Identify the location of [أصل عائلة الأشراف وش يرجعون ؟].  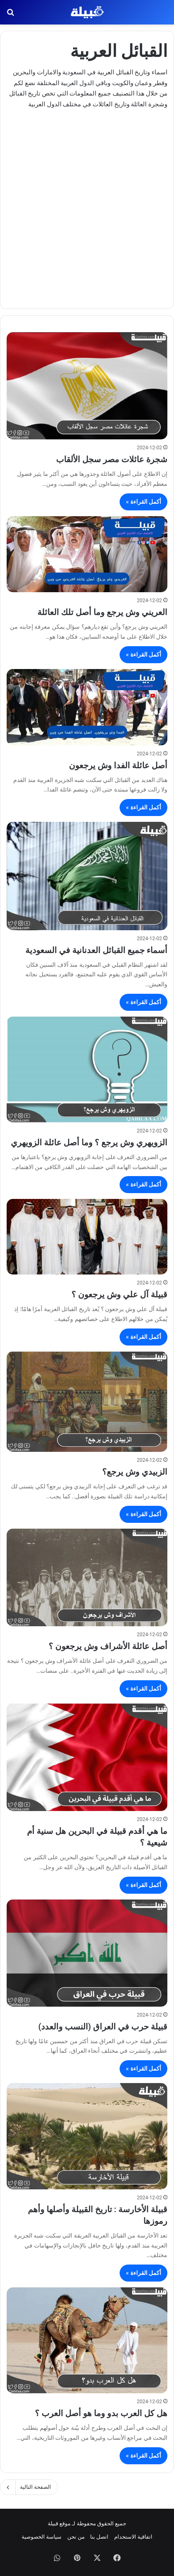
(87, 1577).